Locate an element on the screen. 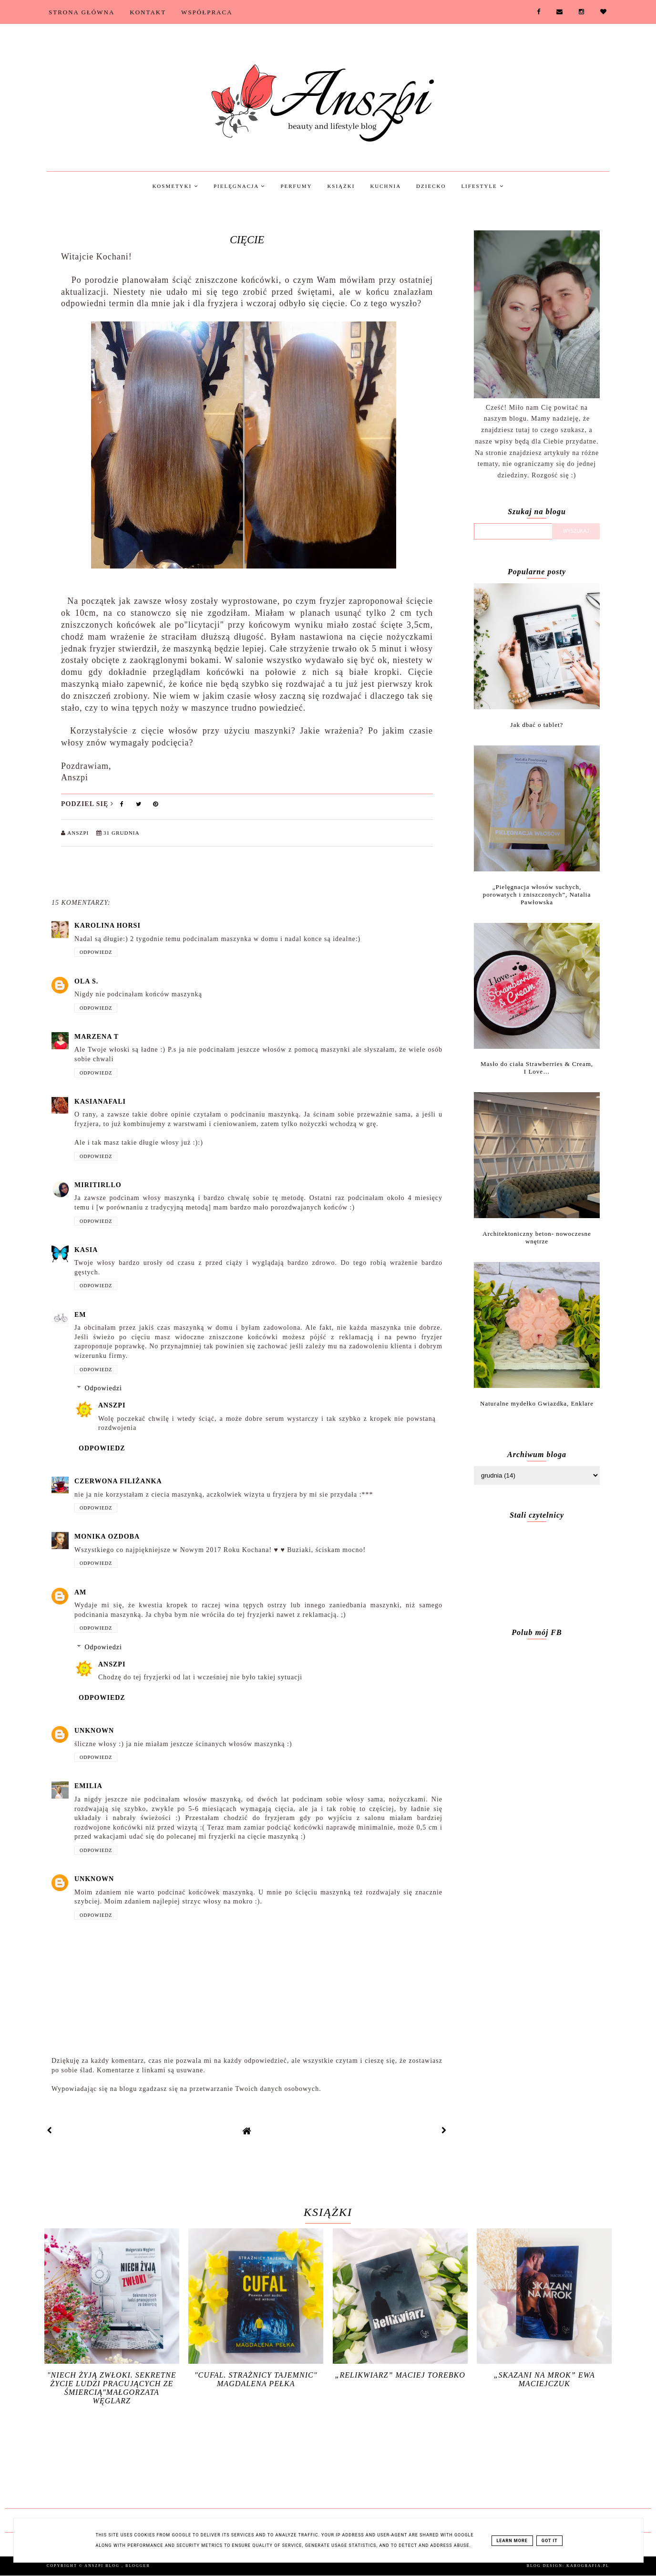  Got it is located at coordinates (550, 2540).